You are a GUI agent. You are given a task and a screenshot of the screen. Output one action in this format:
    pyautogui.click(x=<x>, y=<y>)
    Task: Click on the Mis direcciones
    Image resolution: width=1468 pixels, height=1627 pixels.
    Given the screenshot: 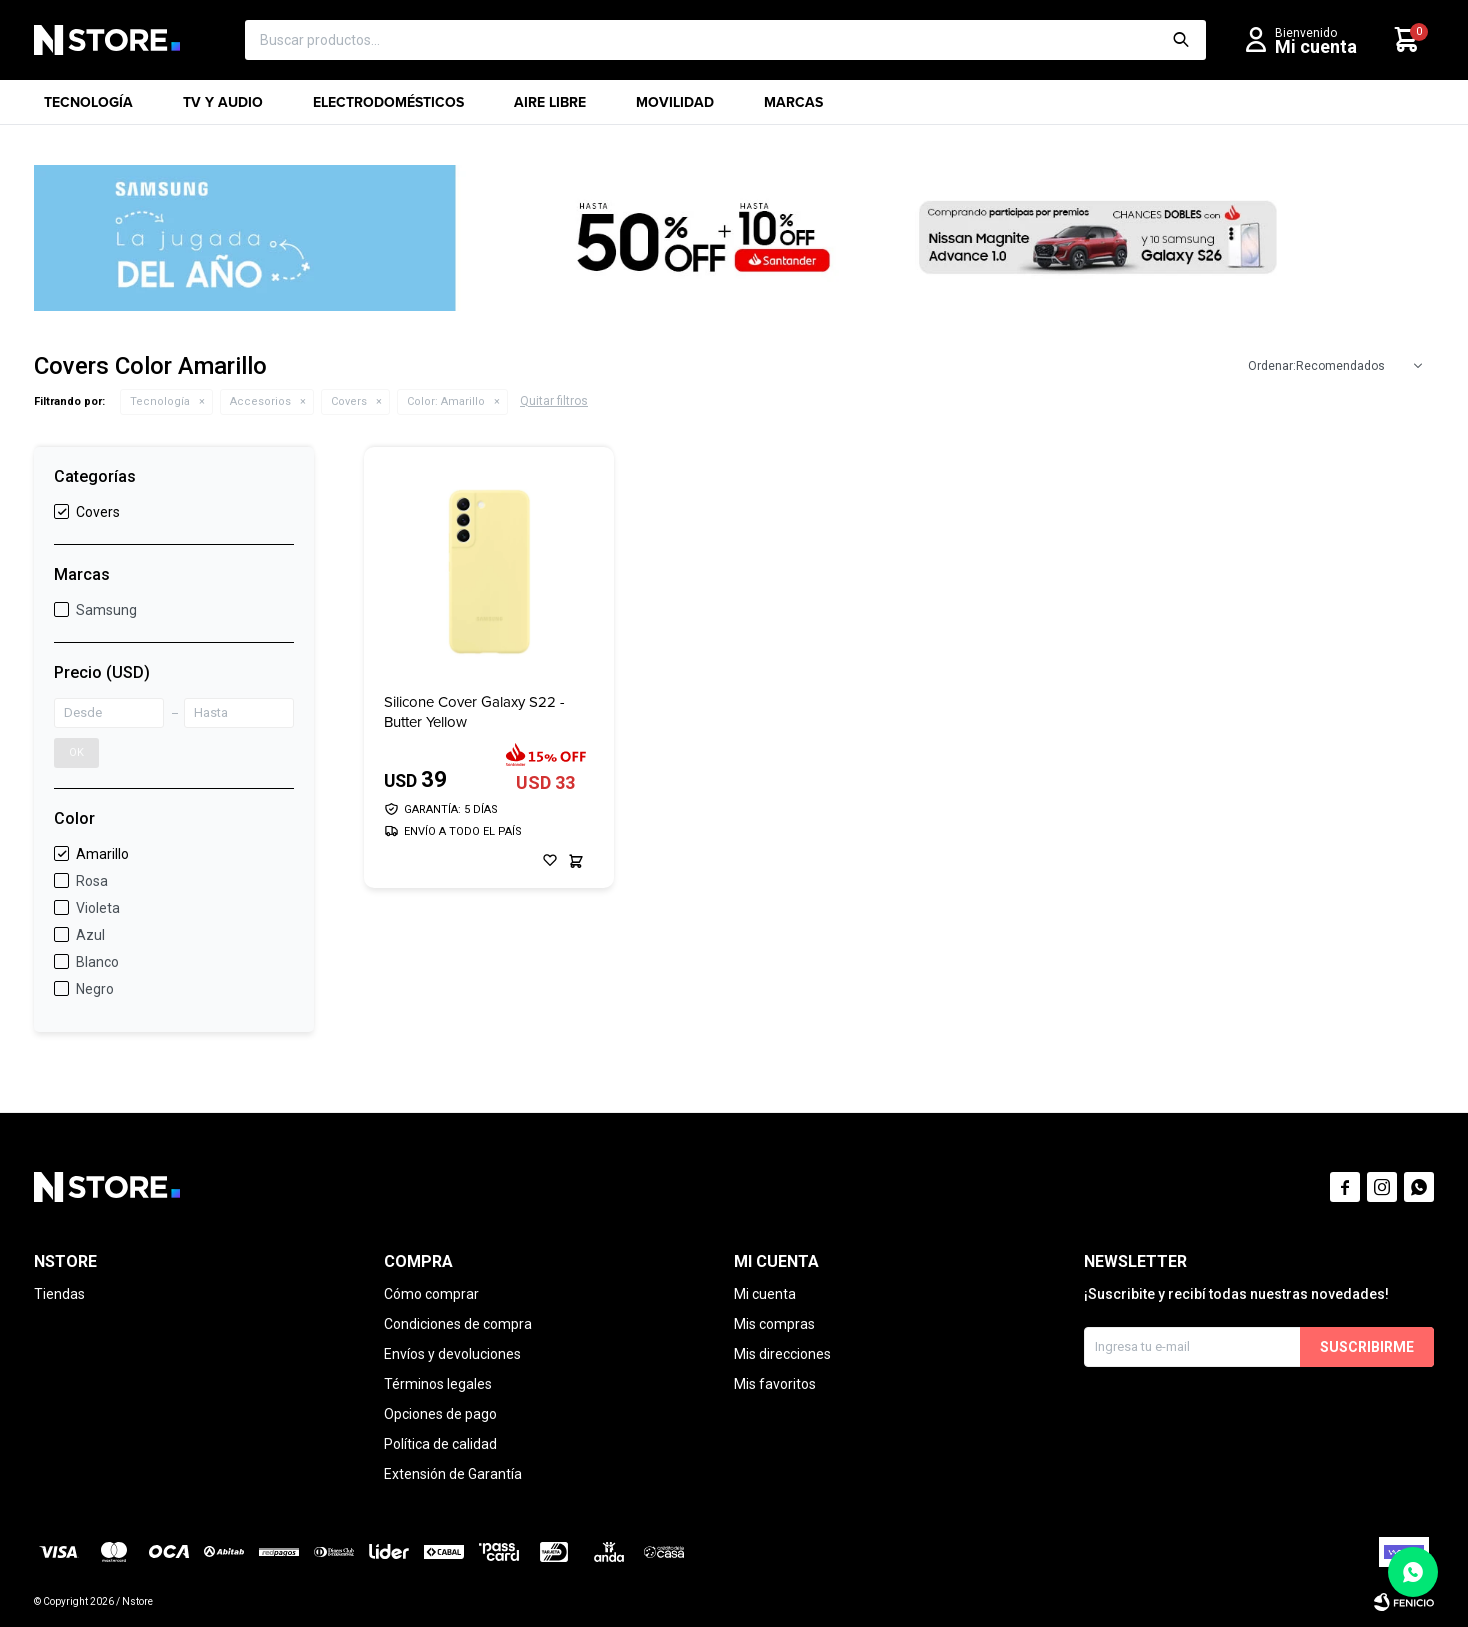 What is the action you would take?
    pyautogui.click(x=782, y=1354)
    